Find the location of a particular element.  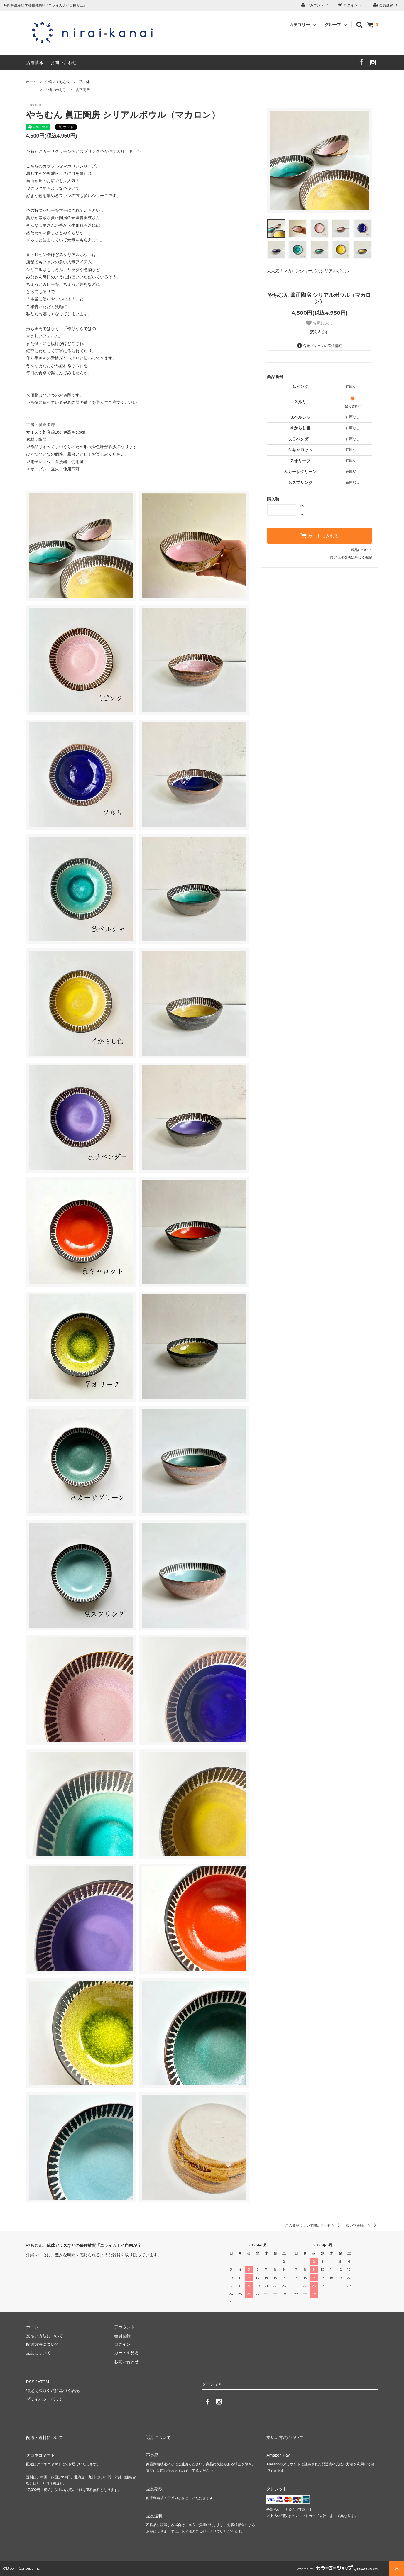

お問い合わせ is located at coordinates (63, 62).